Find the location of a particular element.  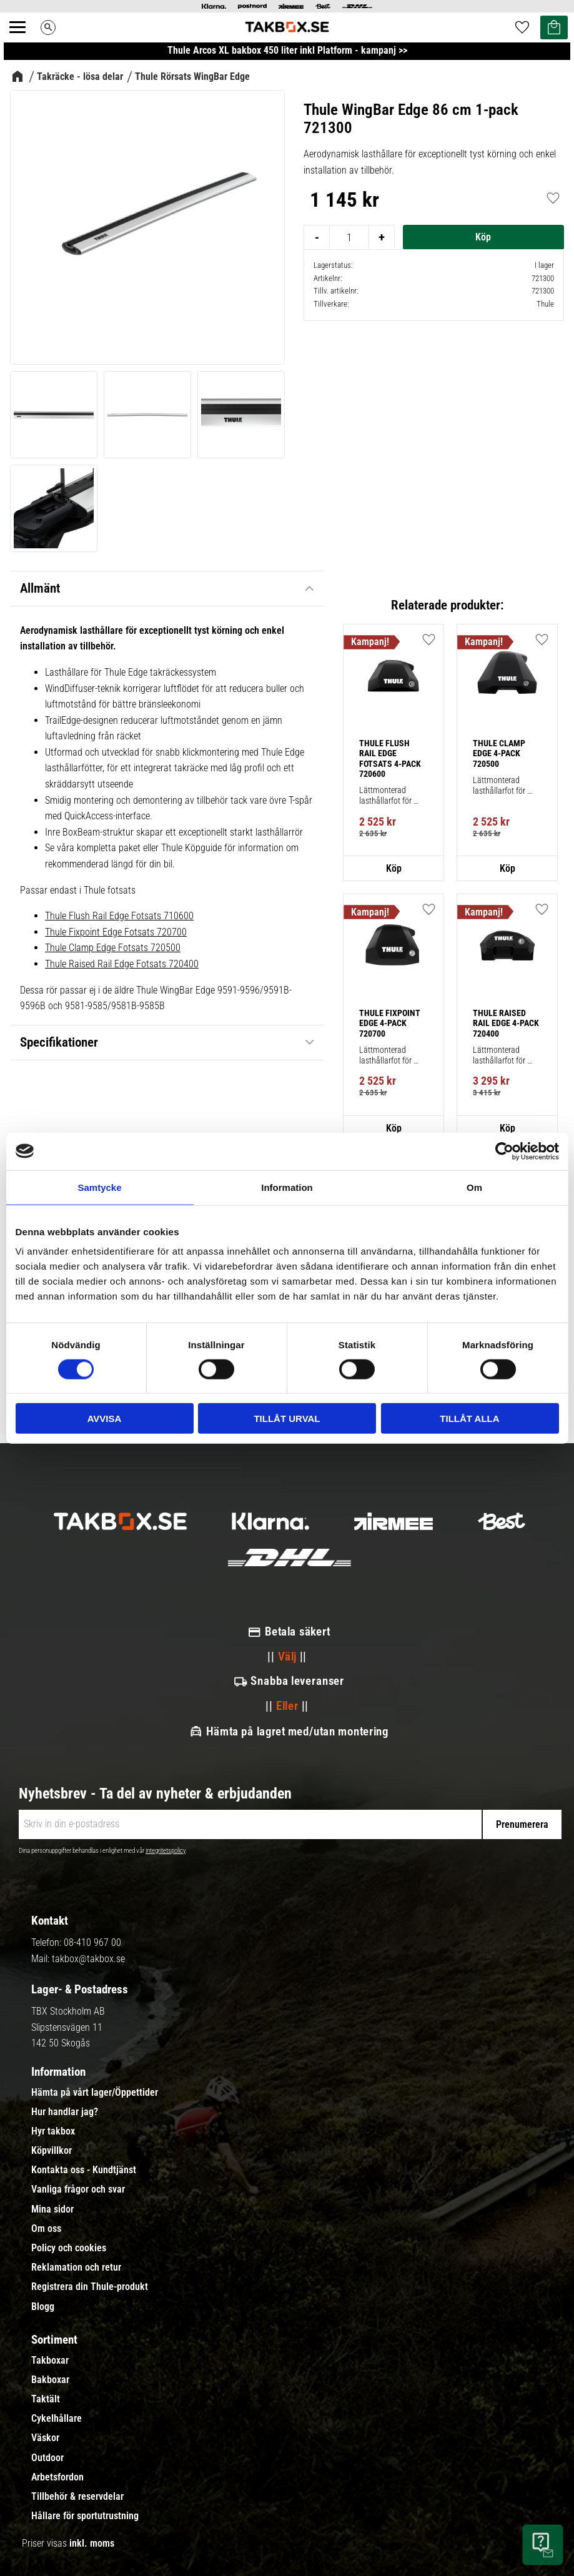

inkl. moms is located at coordinates (91, 2543).